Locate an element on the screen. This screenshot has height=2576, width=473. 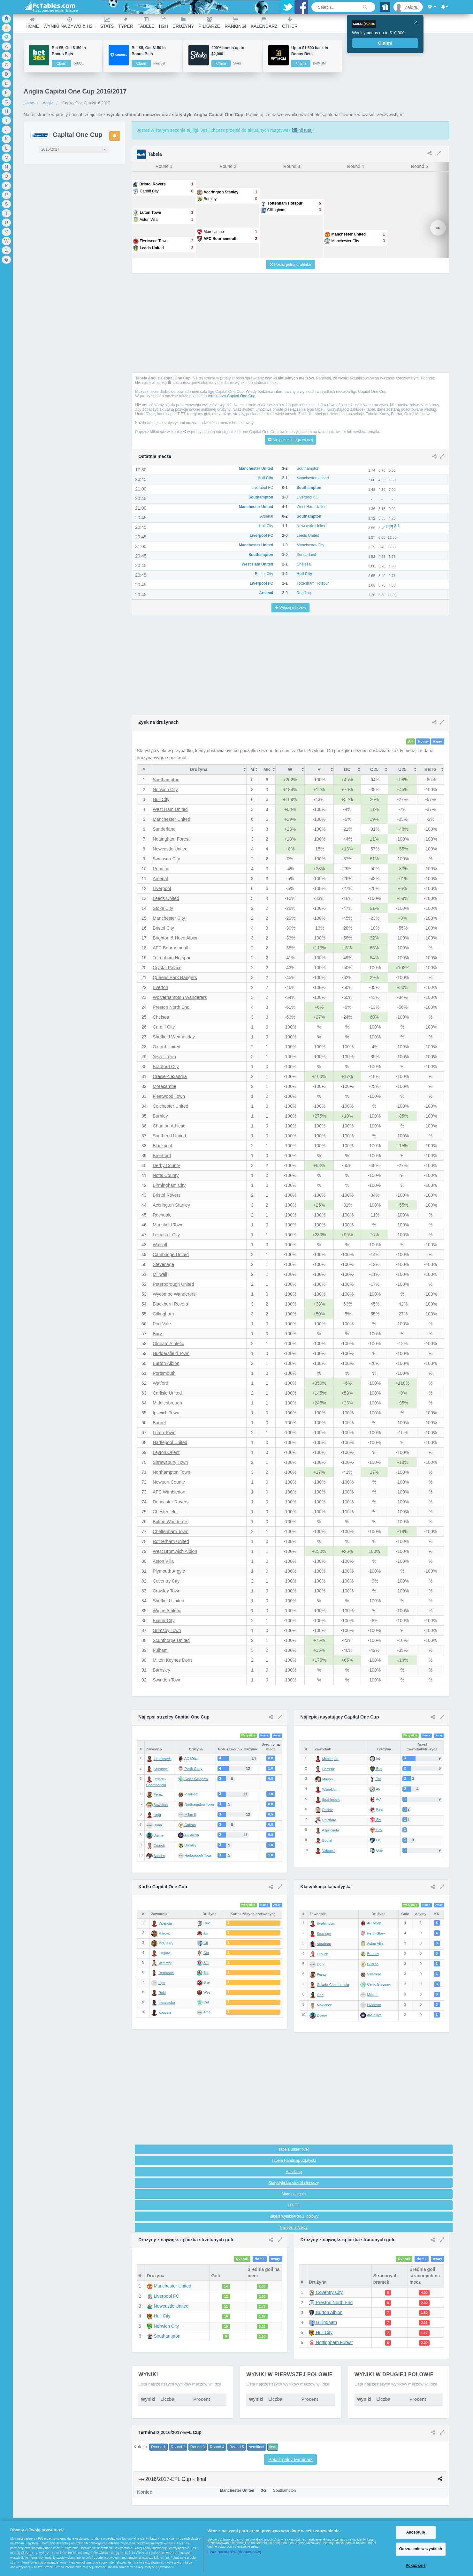
Rankingi is located at coordinates (235, 23).